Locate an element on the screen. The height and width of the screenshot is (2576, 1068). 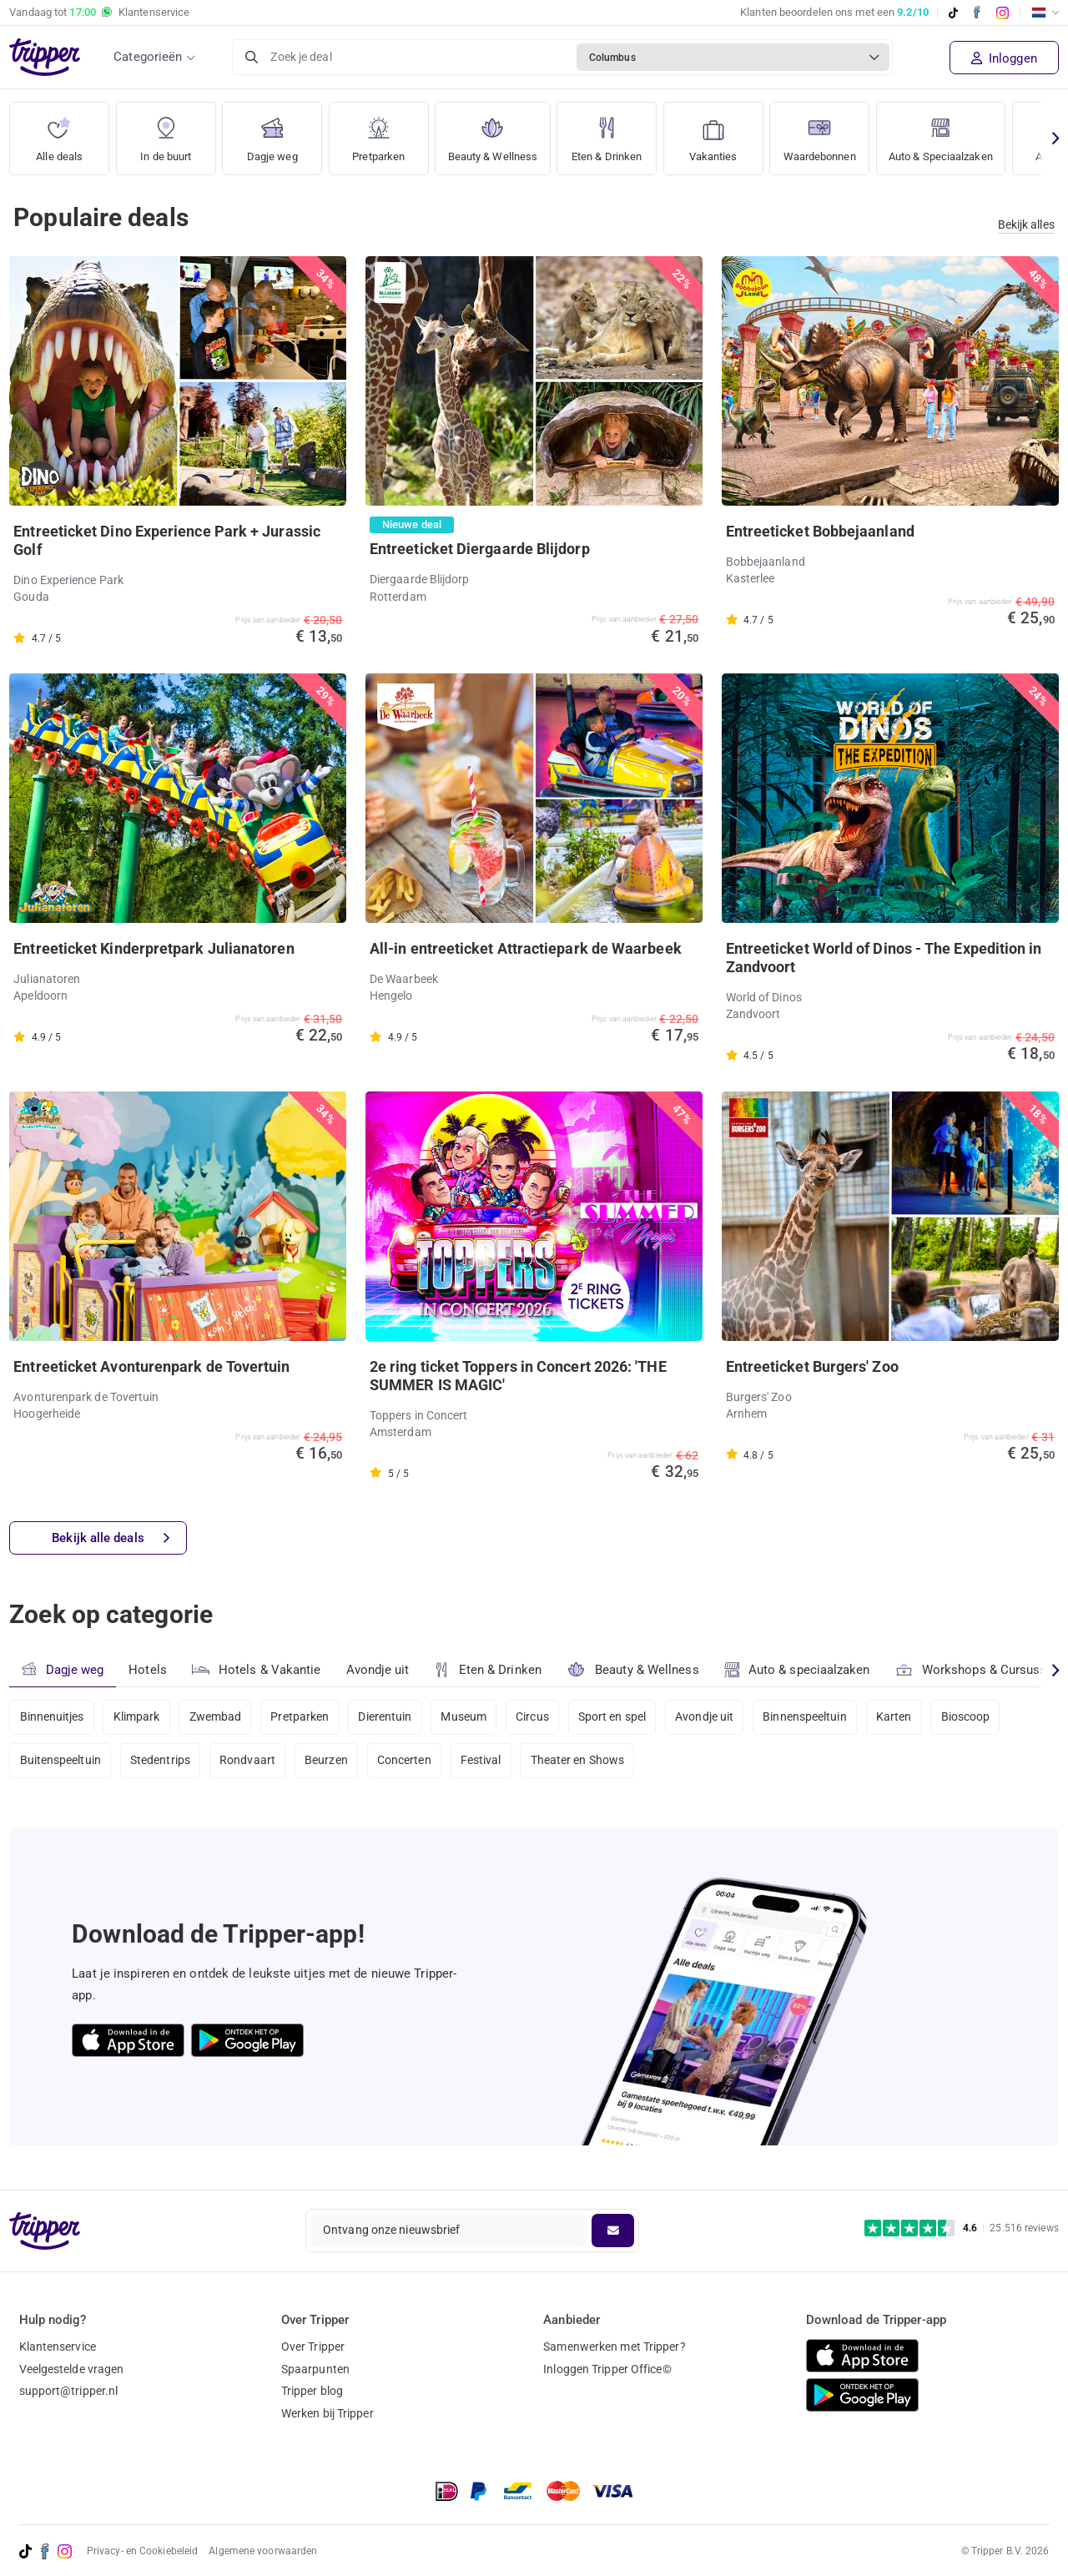
Hotels & Vakantie is located at coordinates (256, 1667).